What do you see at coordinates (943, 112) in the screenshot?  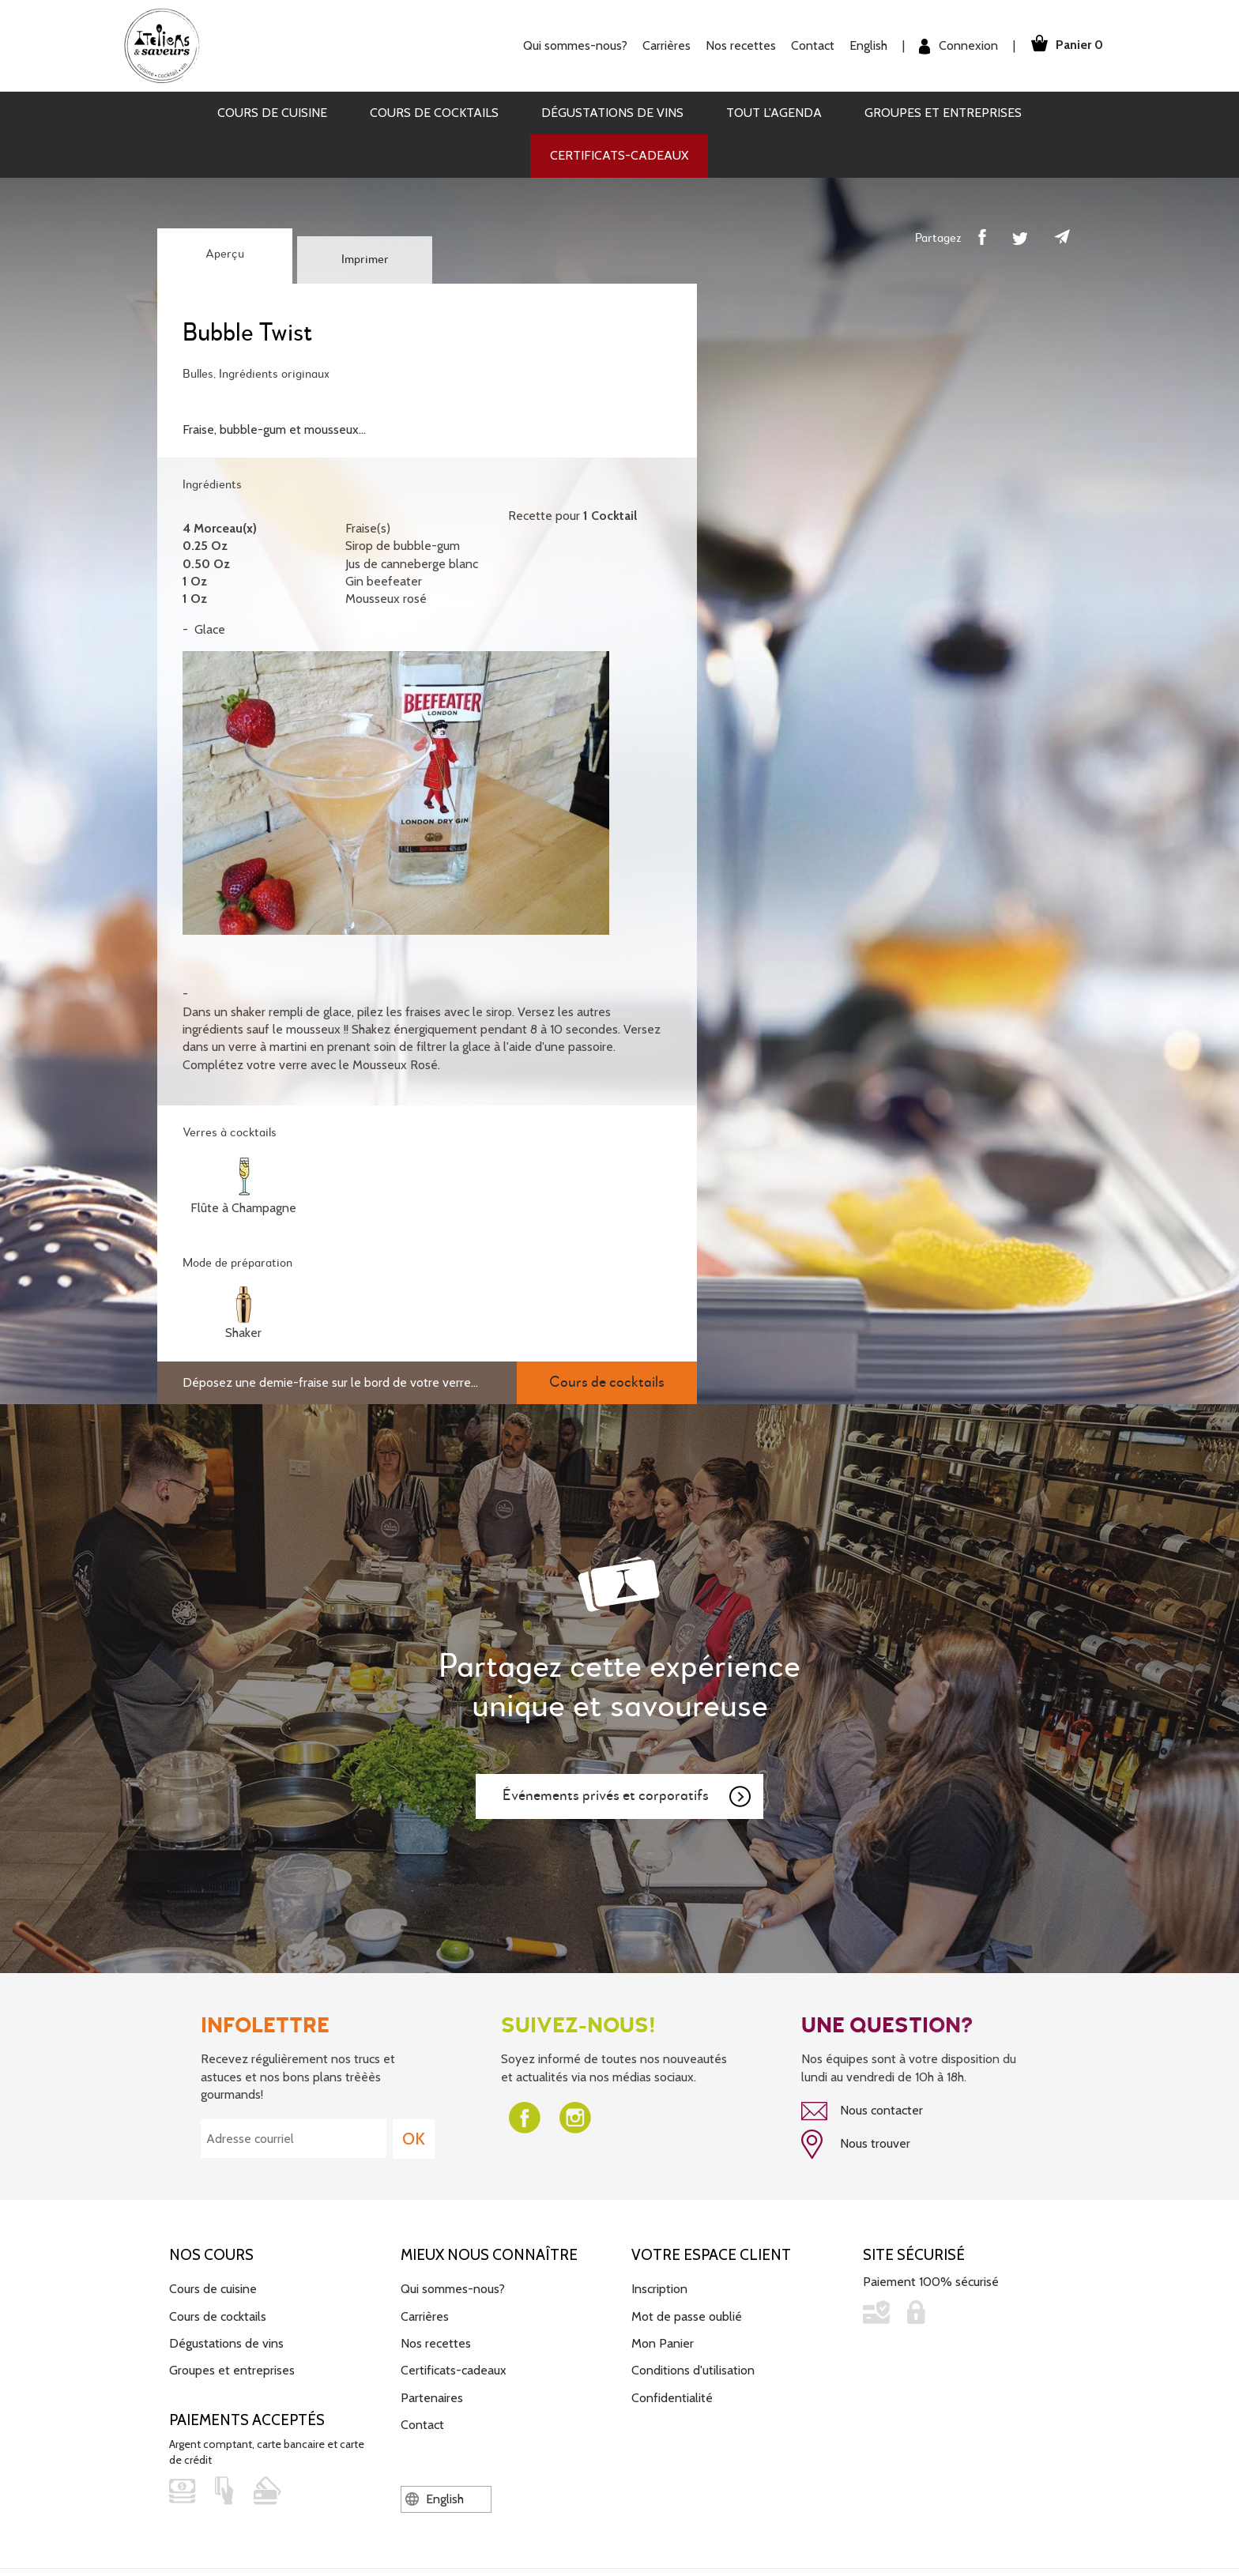 I see `Groupes et entreprises` at bounding box center [943, 112].